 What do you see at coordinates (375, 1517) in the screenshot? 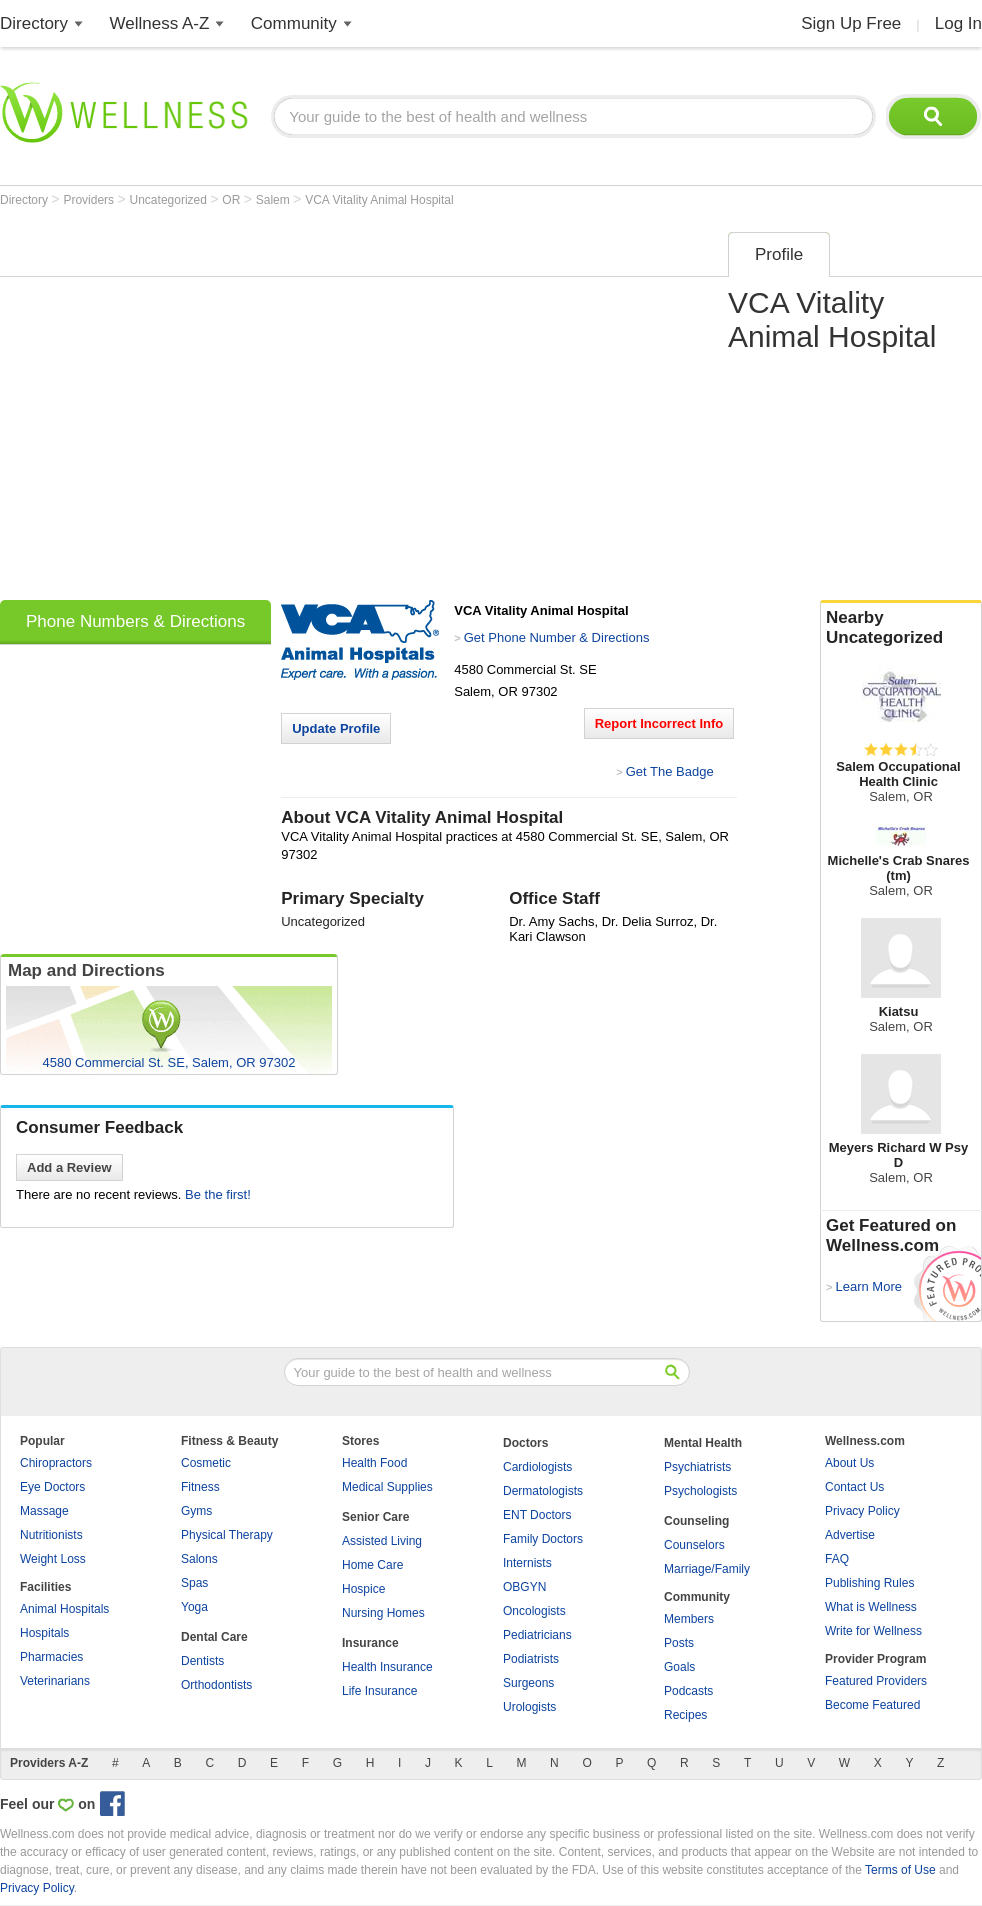
I see `Senior Care` at bounding box center [375, 1517].